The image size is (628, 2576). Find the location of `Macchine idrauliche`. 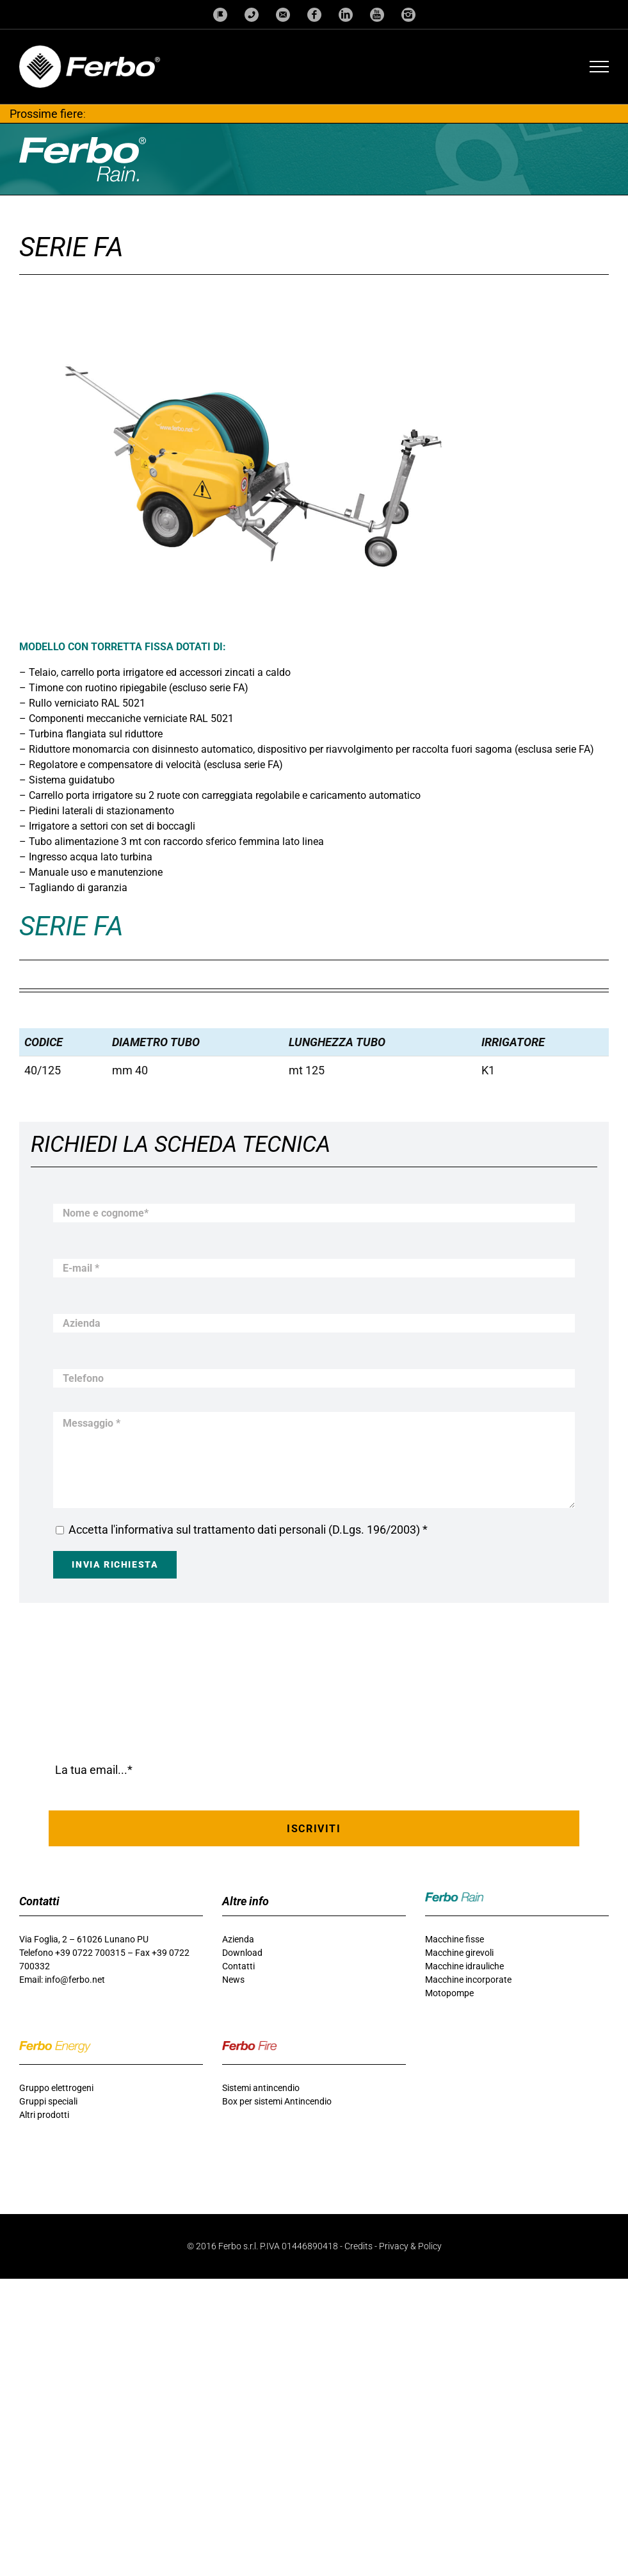

Macchine idrauliche is located at coordinates (464, 1966).